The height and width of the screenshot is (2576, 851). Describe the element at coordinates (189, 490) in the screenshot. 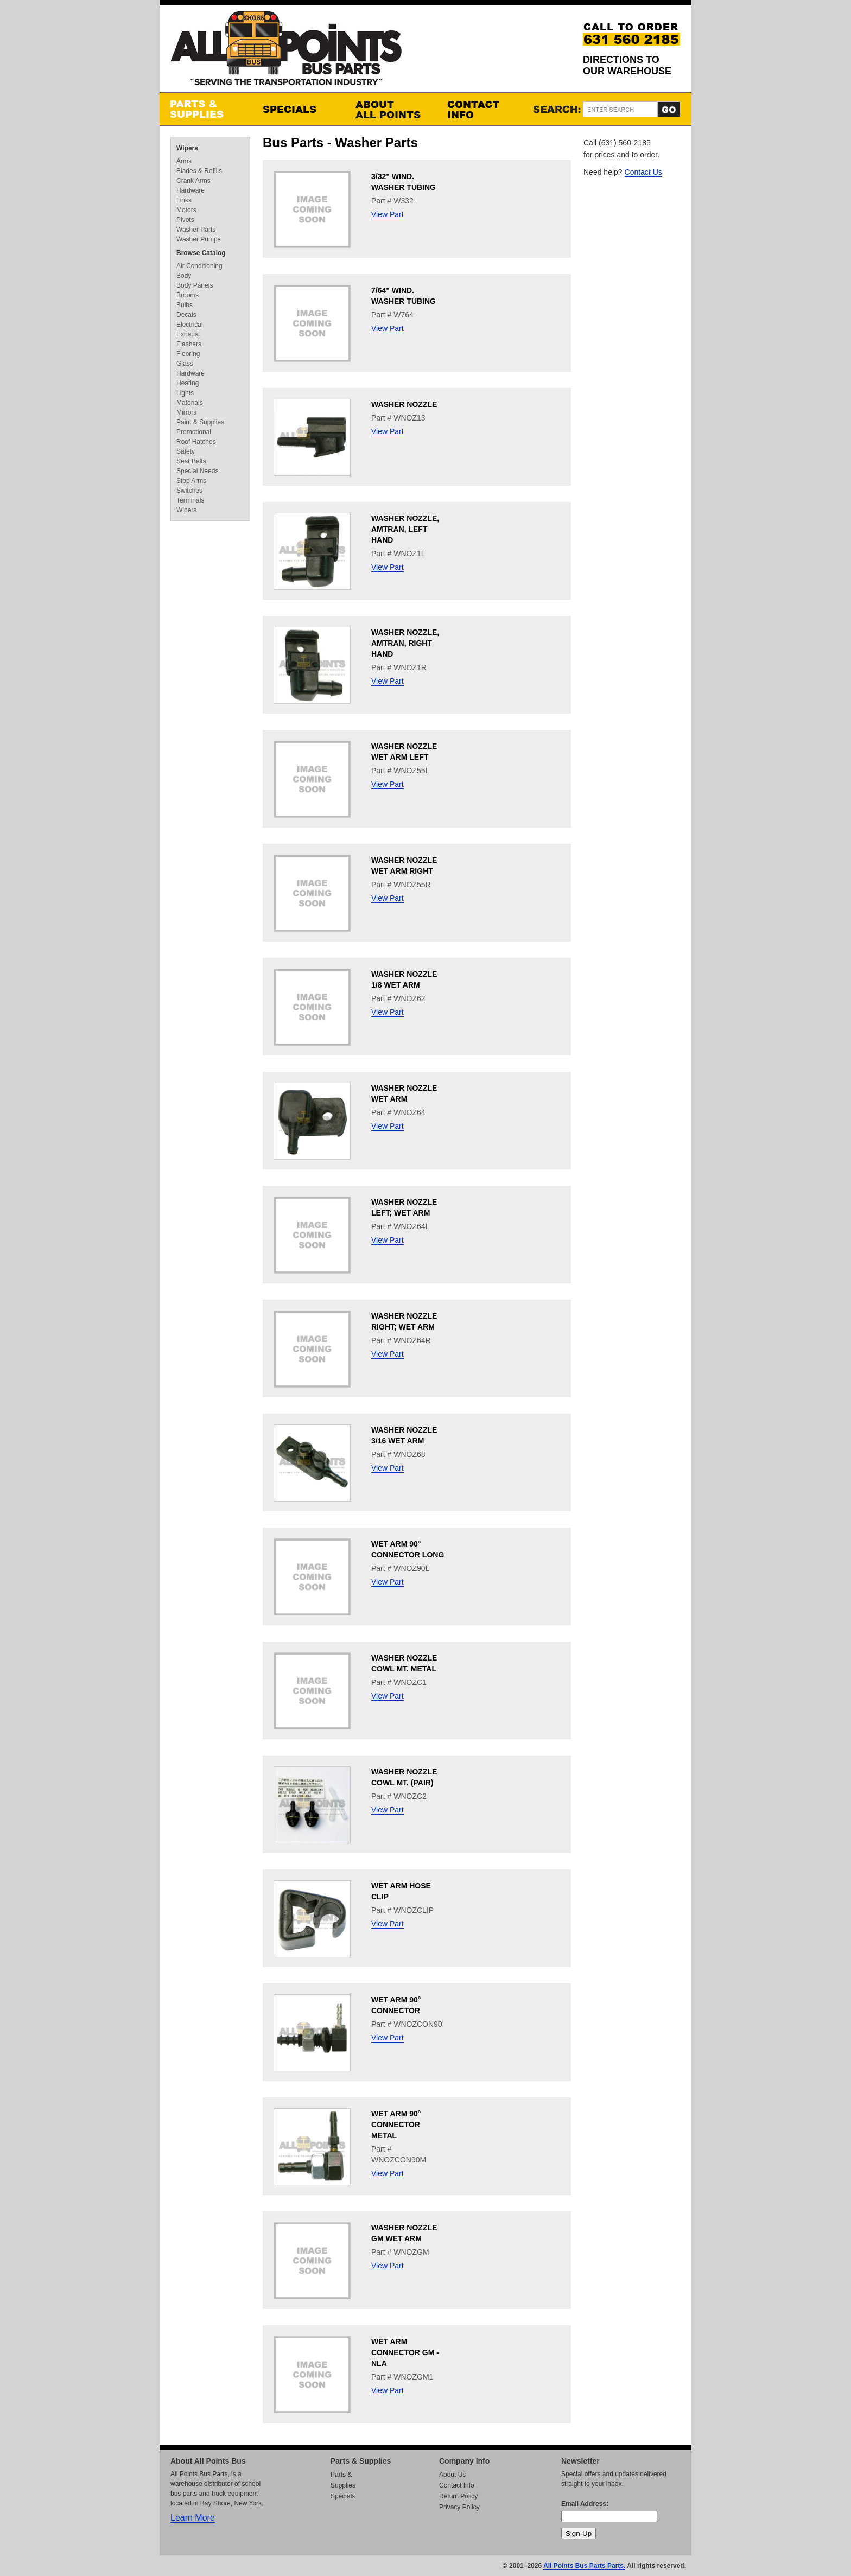

I see `Switches` at that location.